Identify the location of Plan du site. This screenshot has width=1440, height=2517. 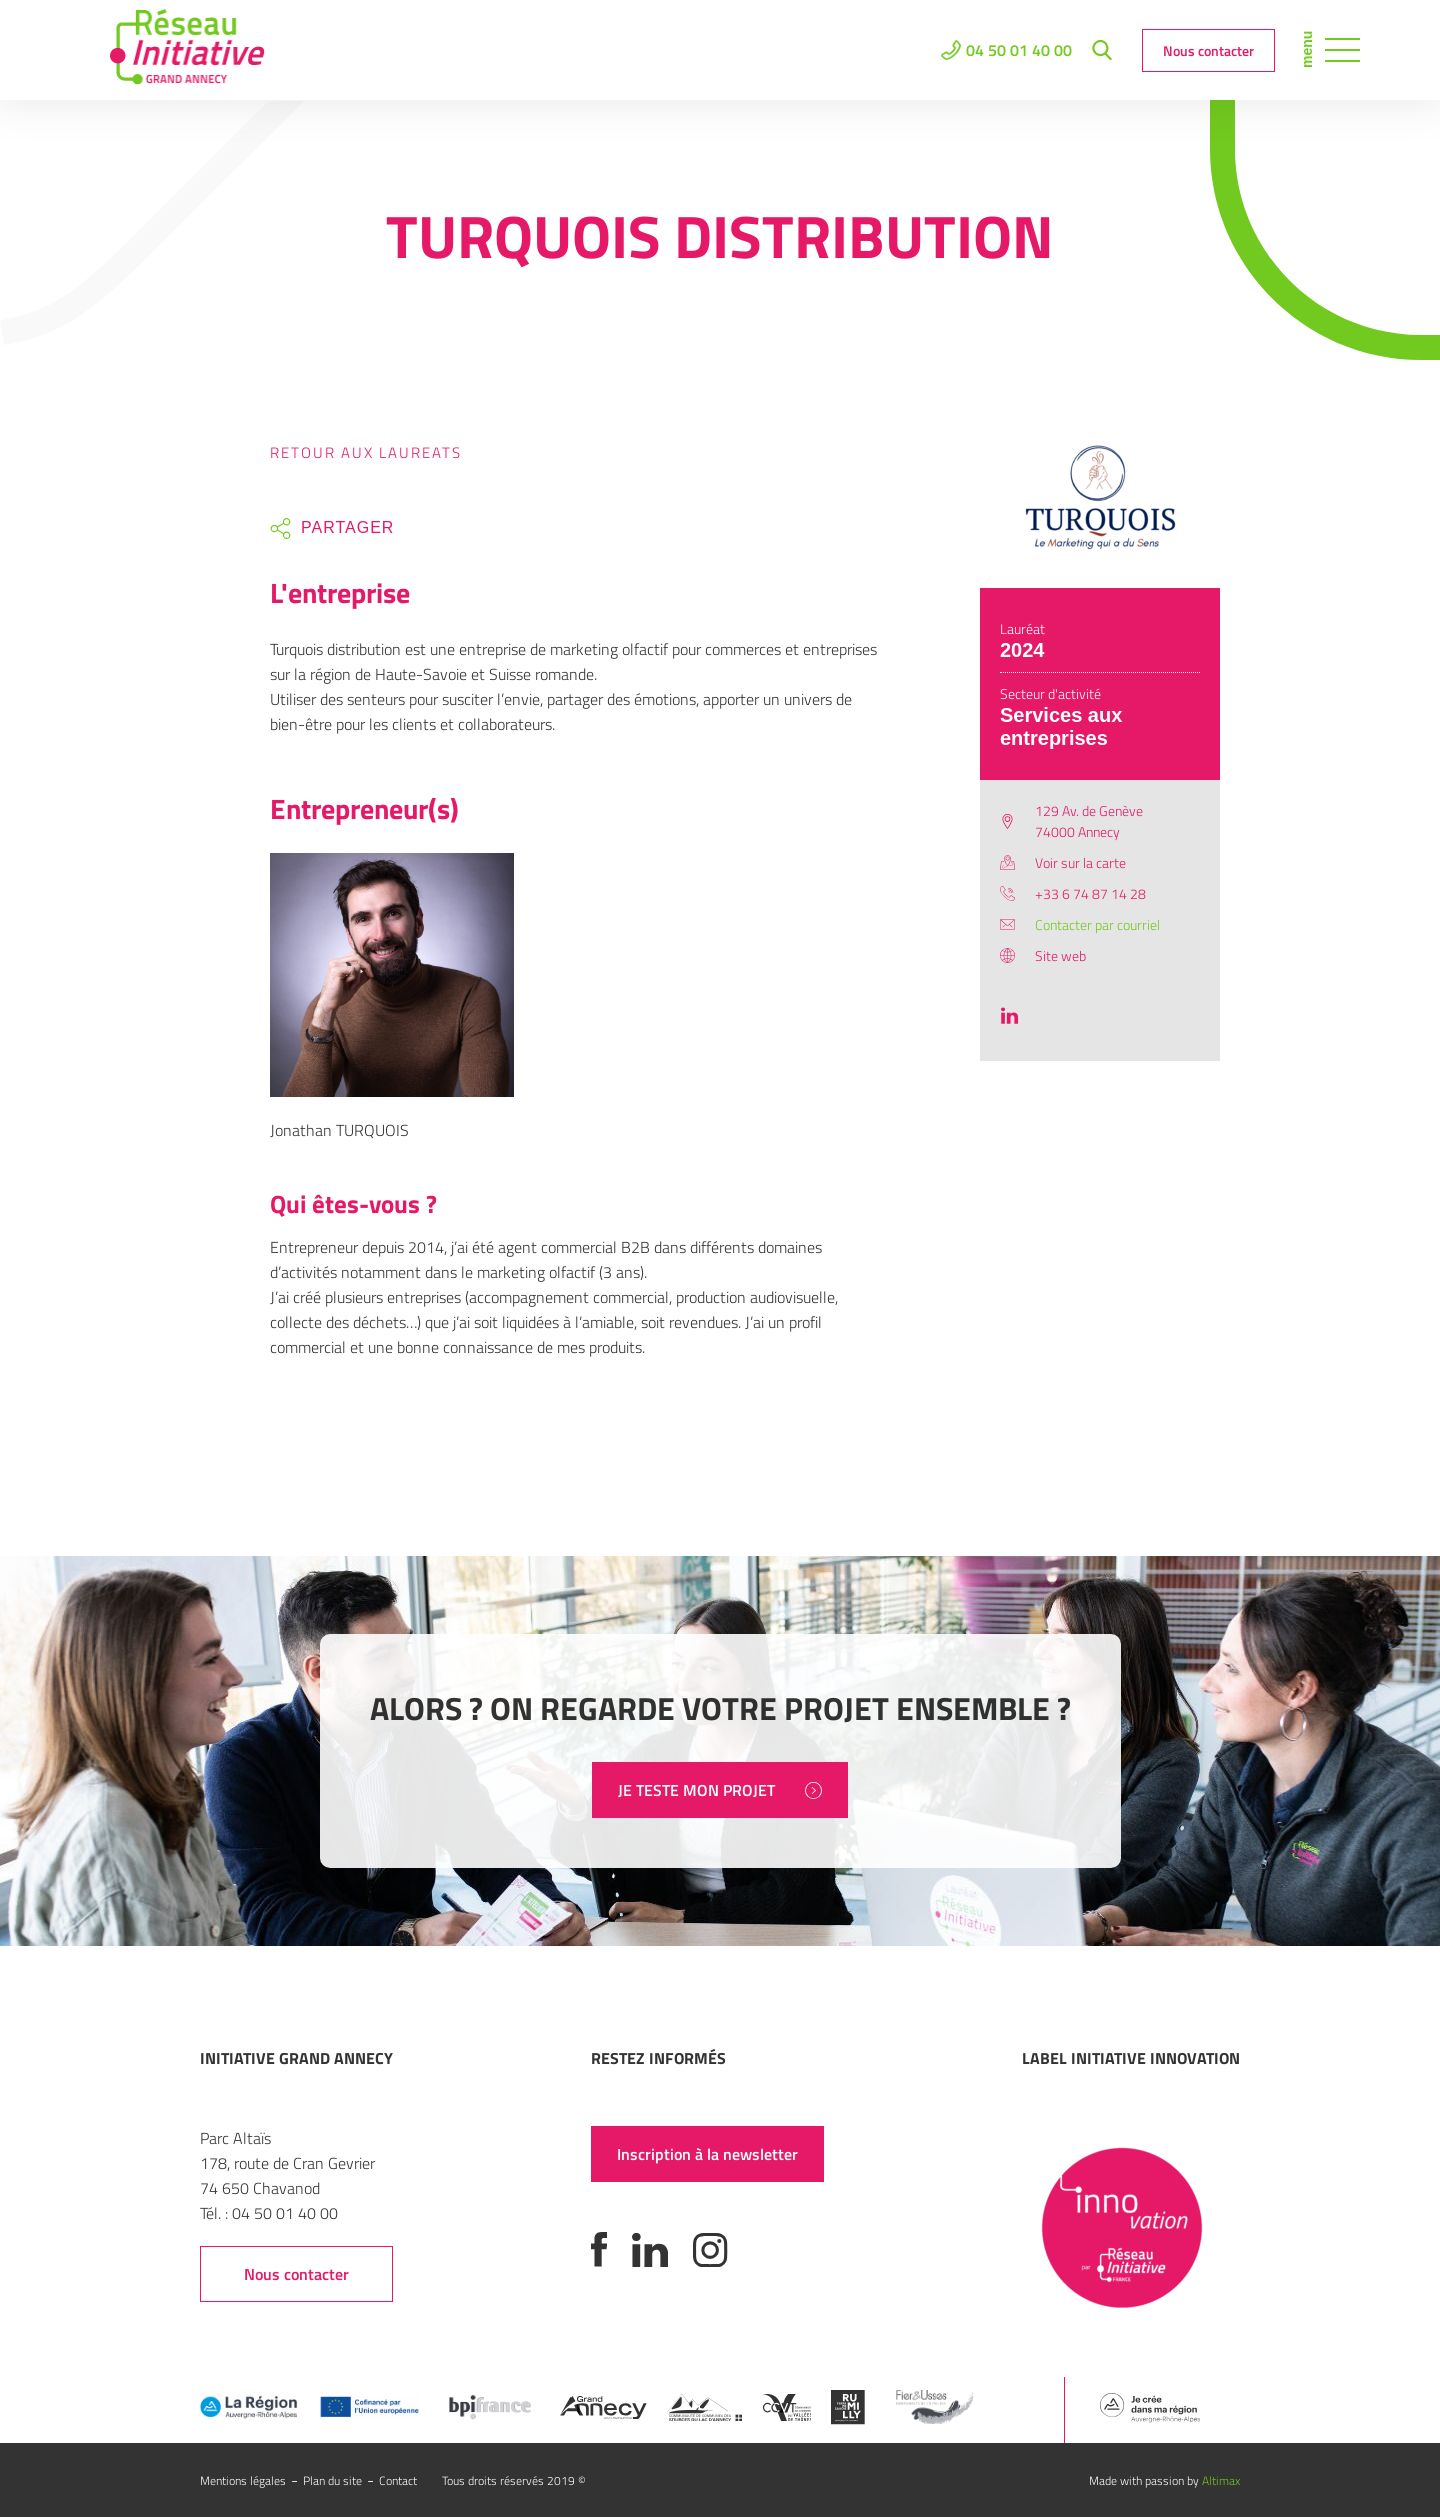
(332, 2480).